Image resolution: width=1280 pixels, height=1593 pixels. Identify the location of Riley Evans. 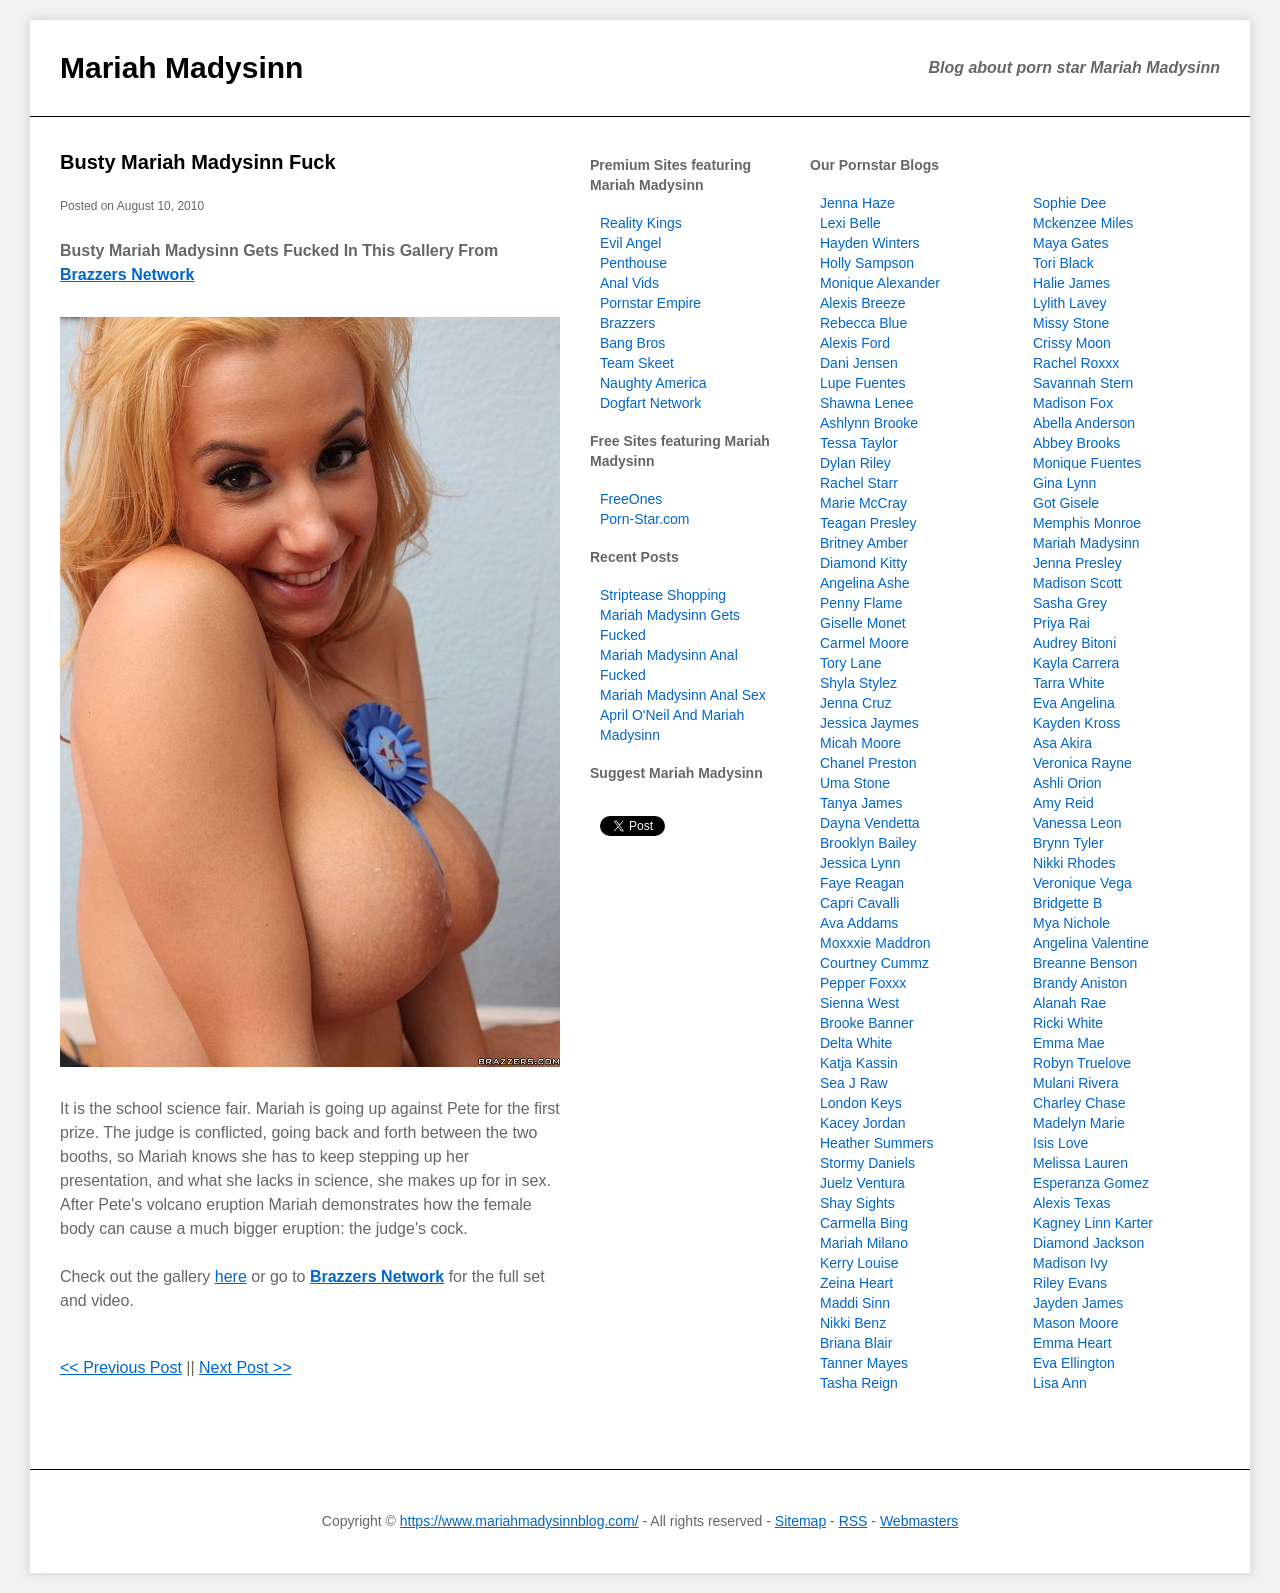
(1070, 1283).